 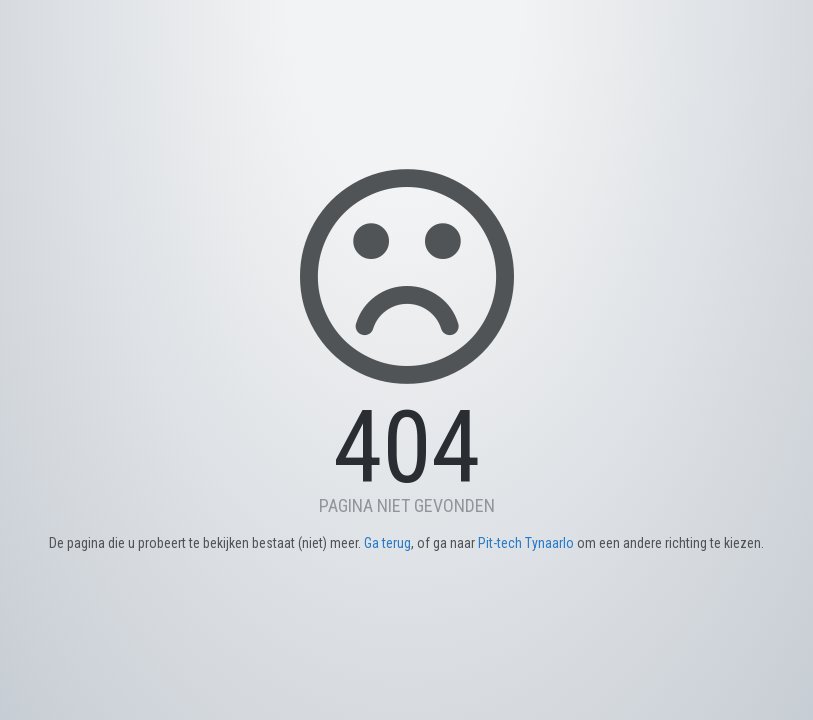 I want to click on Pit-tech Tynaarlo, so click(x=526, y=543).